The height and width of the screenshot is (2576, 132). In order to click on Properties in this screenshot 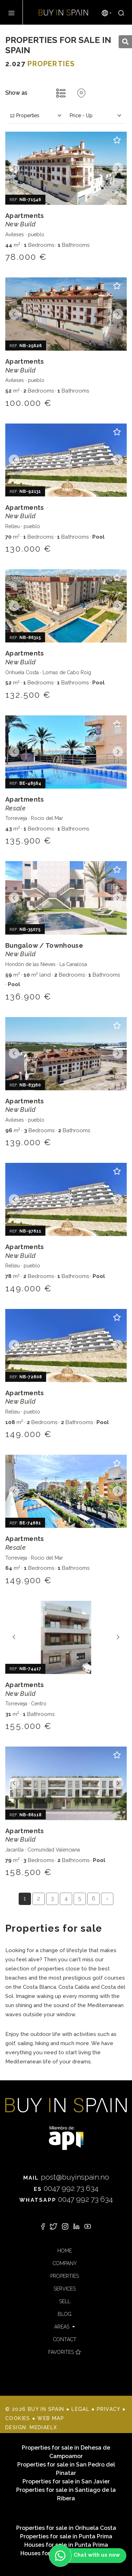, I will do `click(64, 2276)`.